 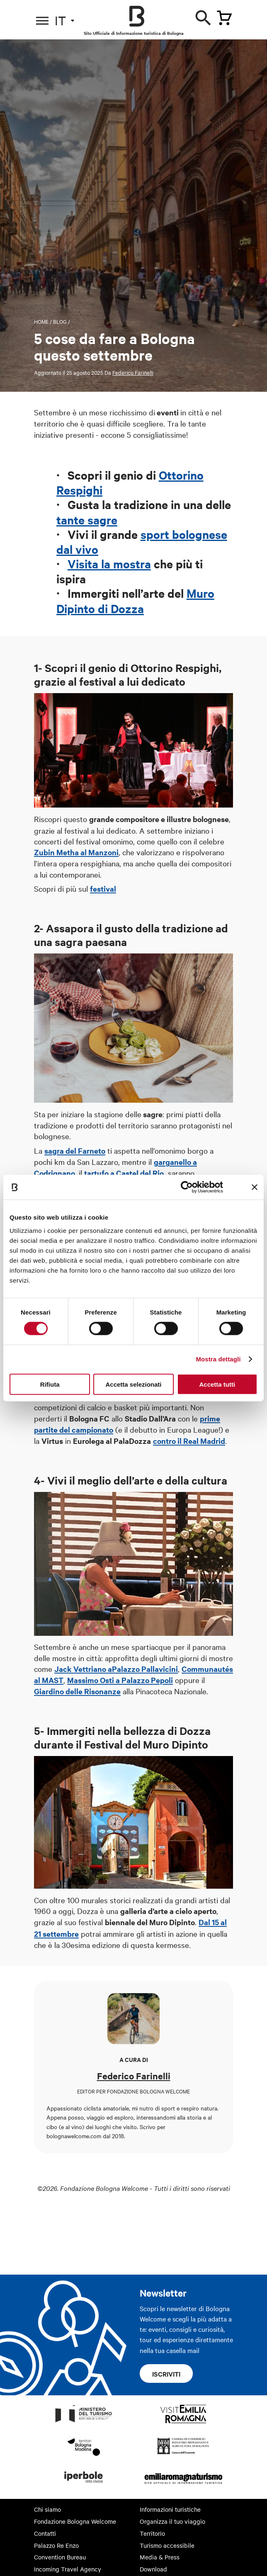 What do you see at coordinates (73, 2136) in the screenshot?
I see `bolognawelcome.com` at bounding box center [73, 2136].